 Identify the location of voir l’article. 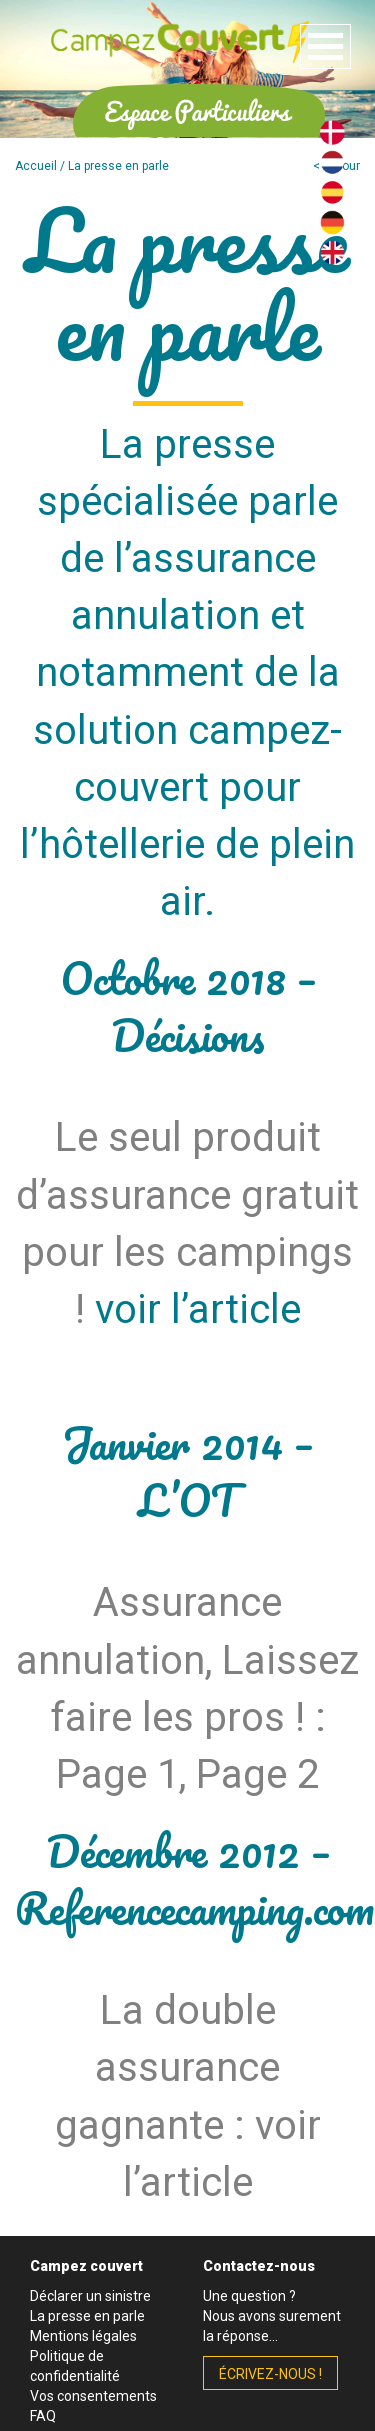
(198, 1309).